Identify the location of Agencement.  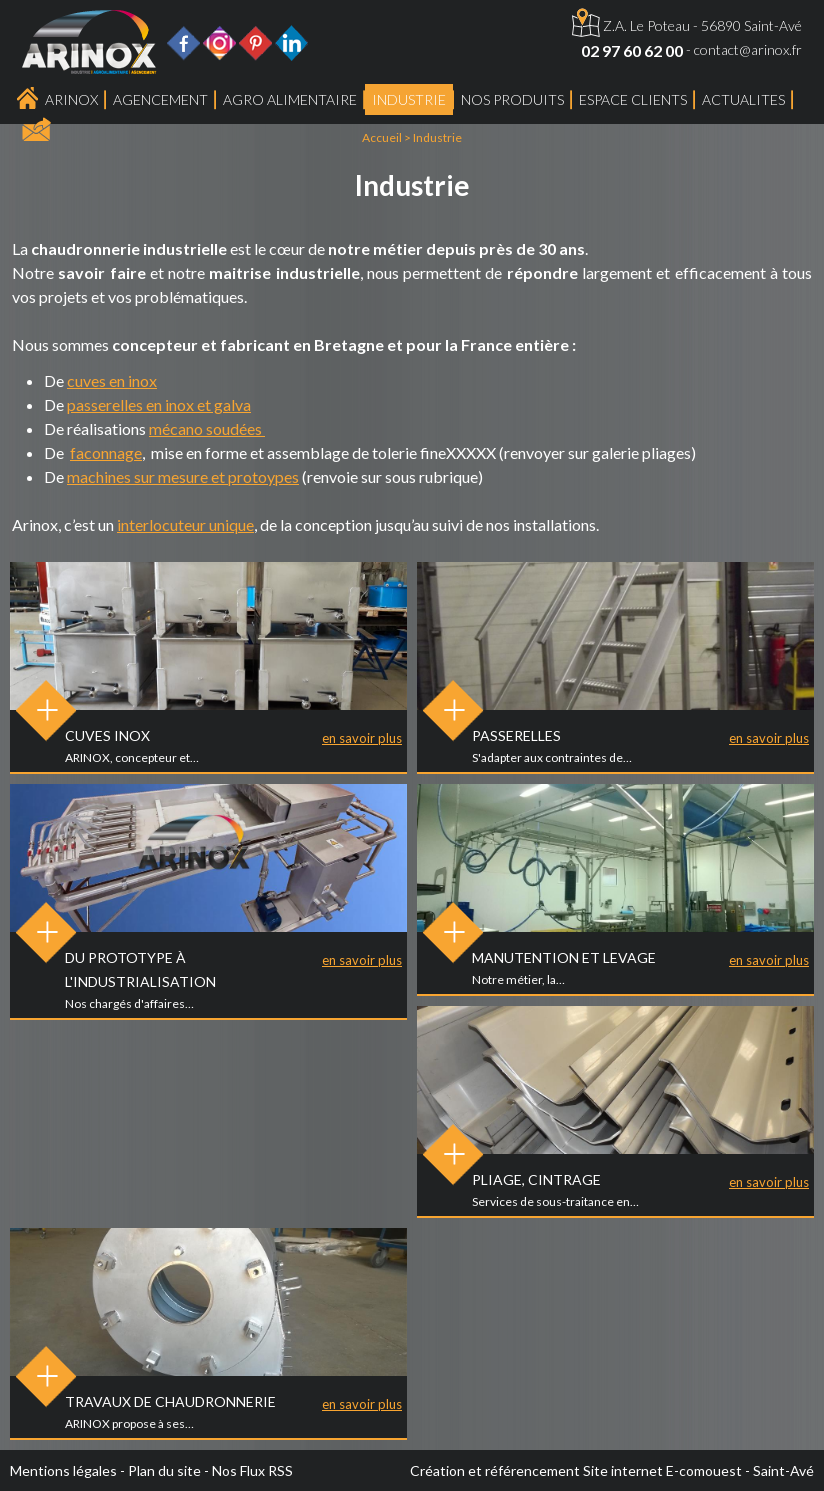
(160, 99).